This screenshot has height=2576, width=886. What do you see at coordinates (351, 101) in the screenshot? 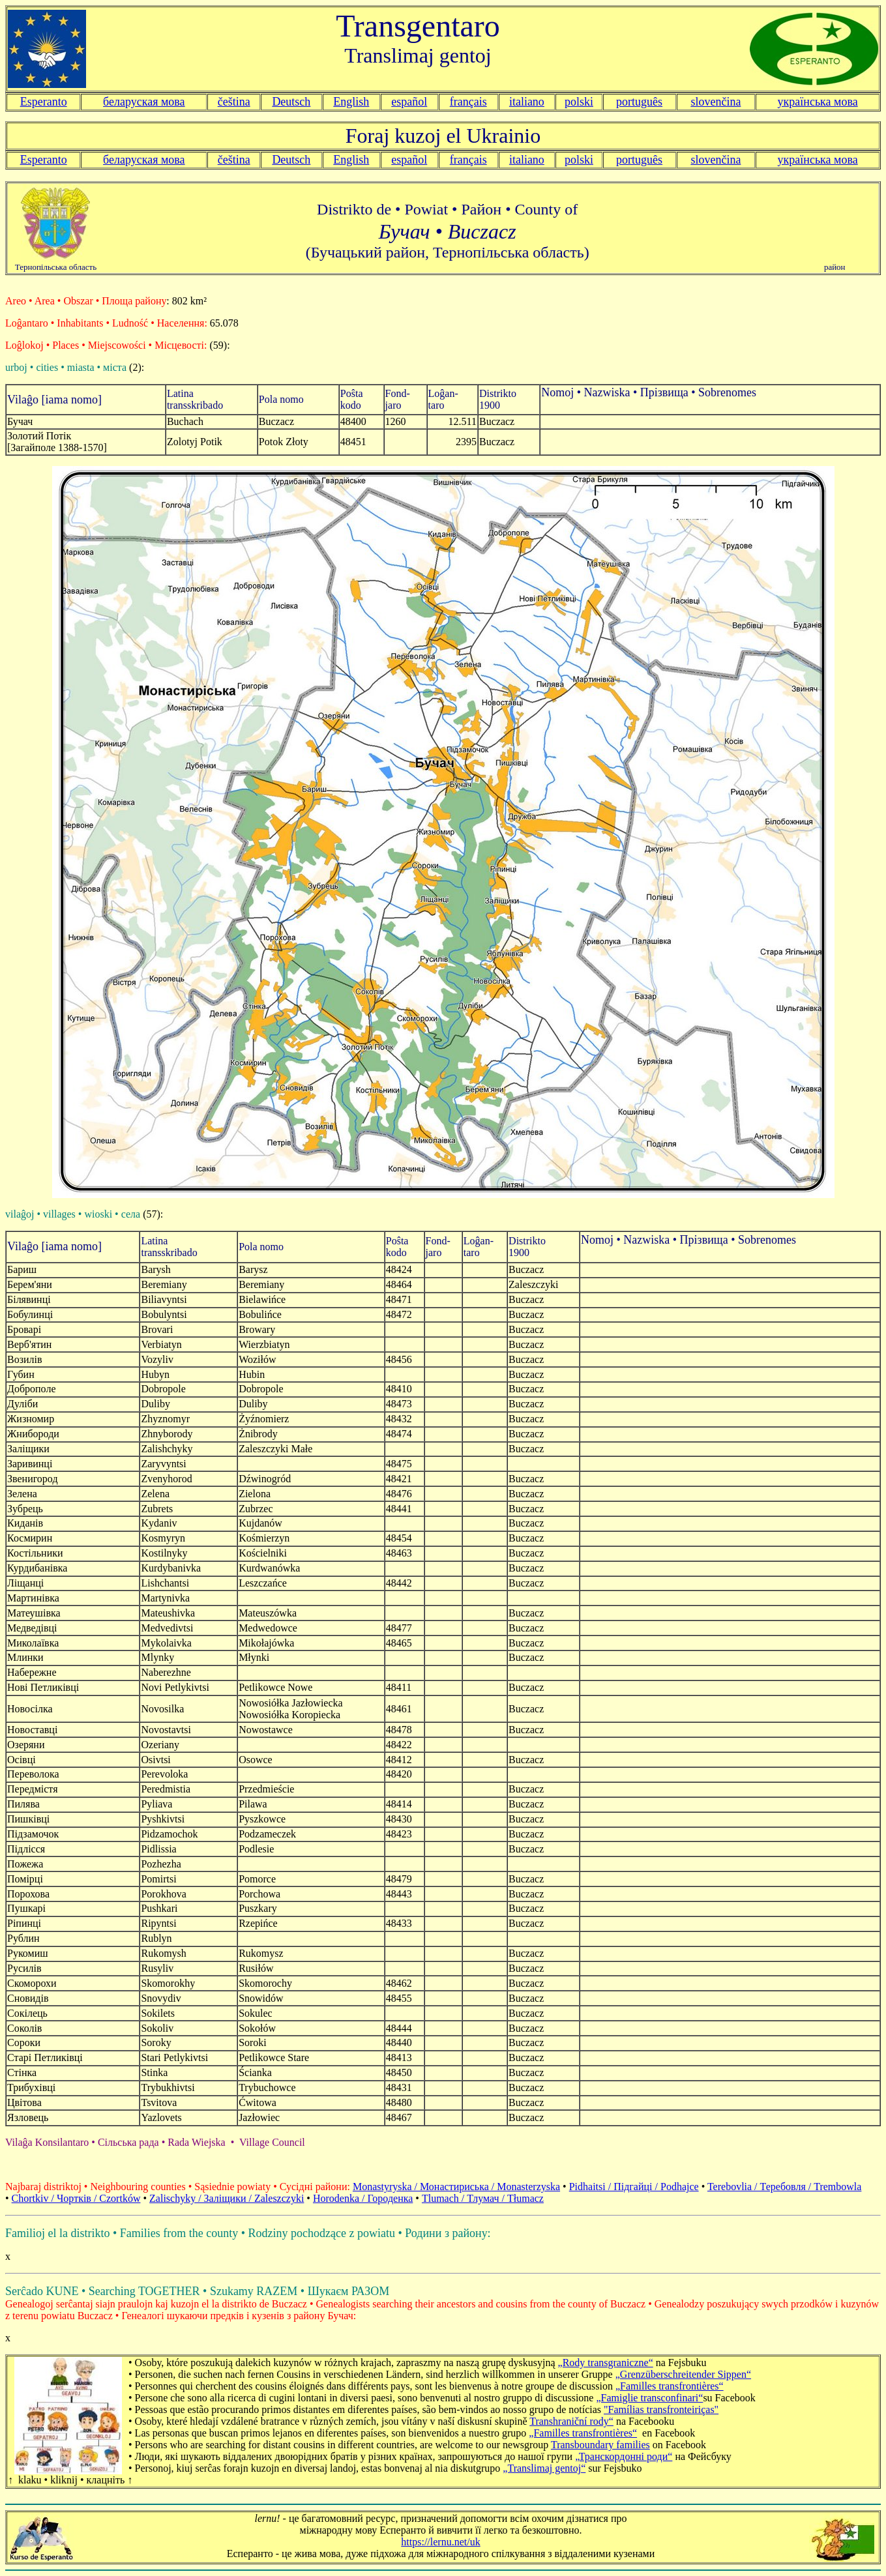
I see `English` at bounding box center [351, 101].